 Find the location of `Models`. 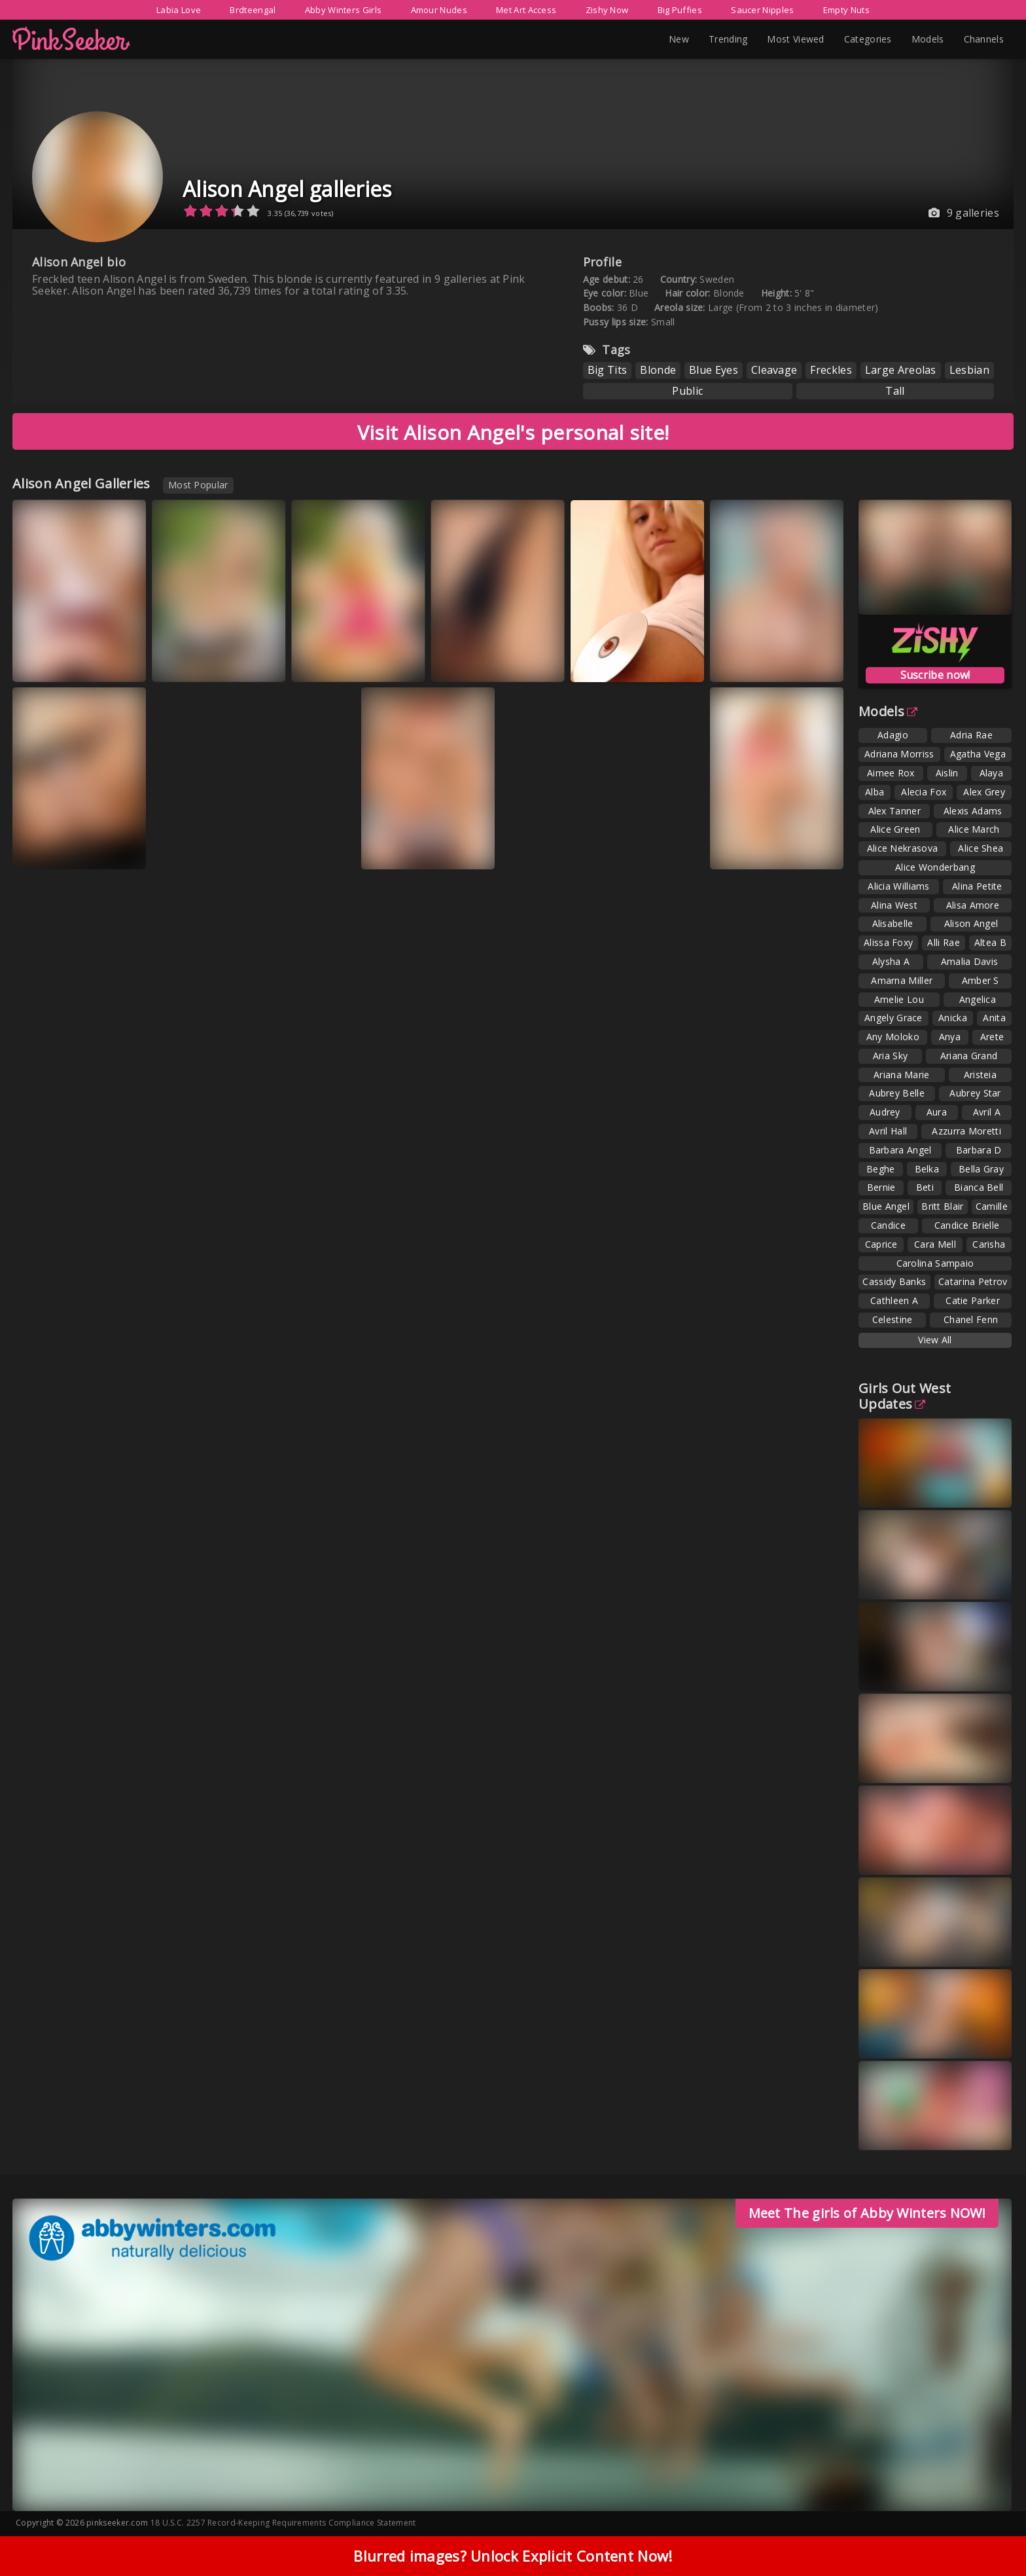

Models is located at coordinates (927, 39).